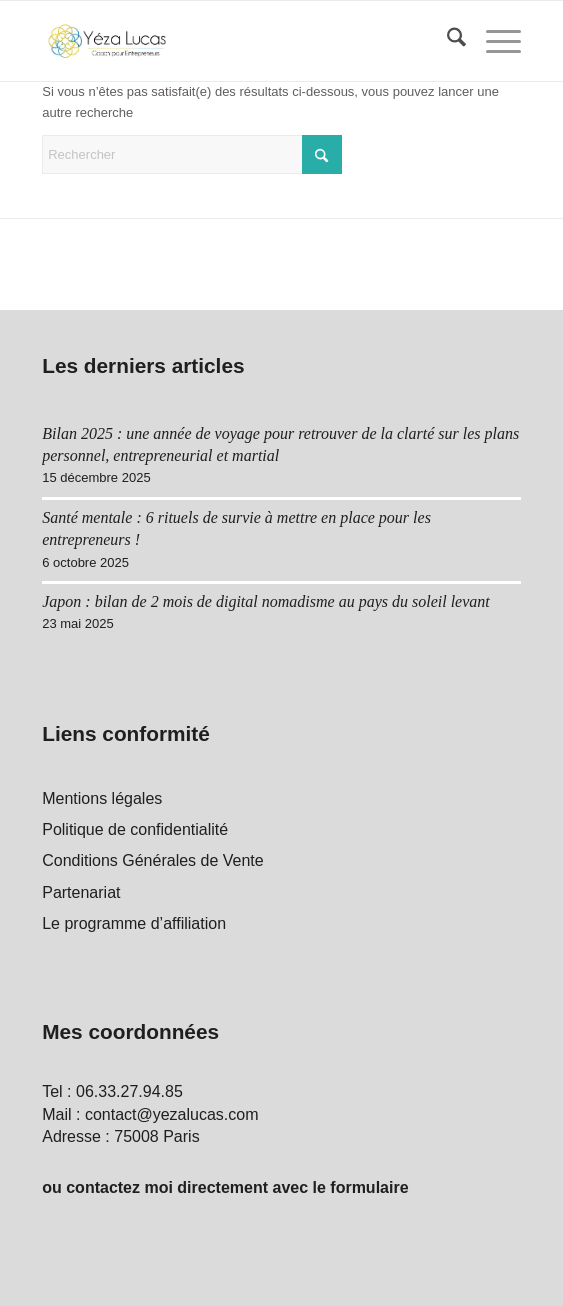  What do you see at coordinates (225, 1187) in the screenshot?
I see `ou contactez moi directement avec le formulaire` at bounding box center [225, 1187].